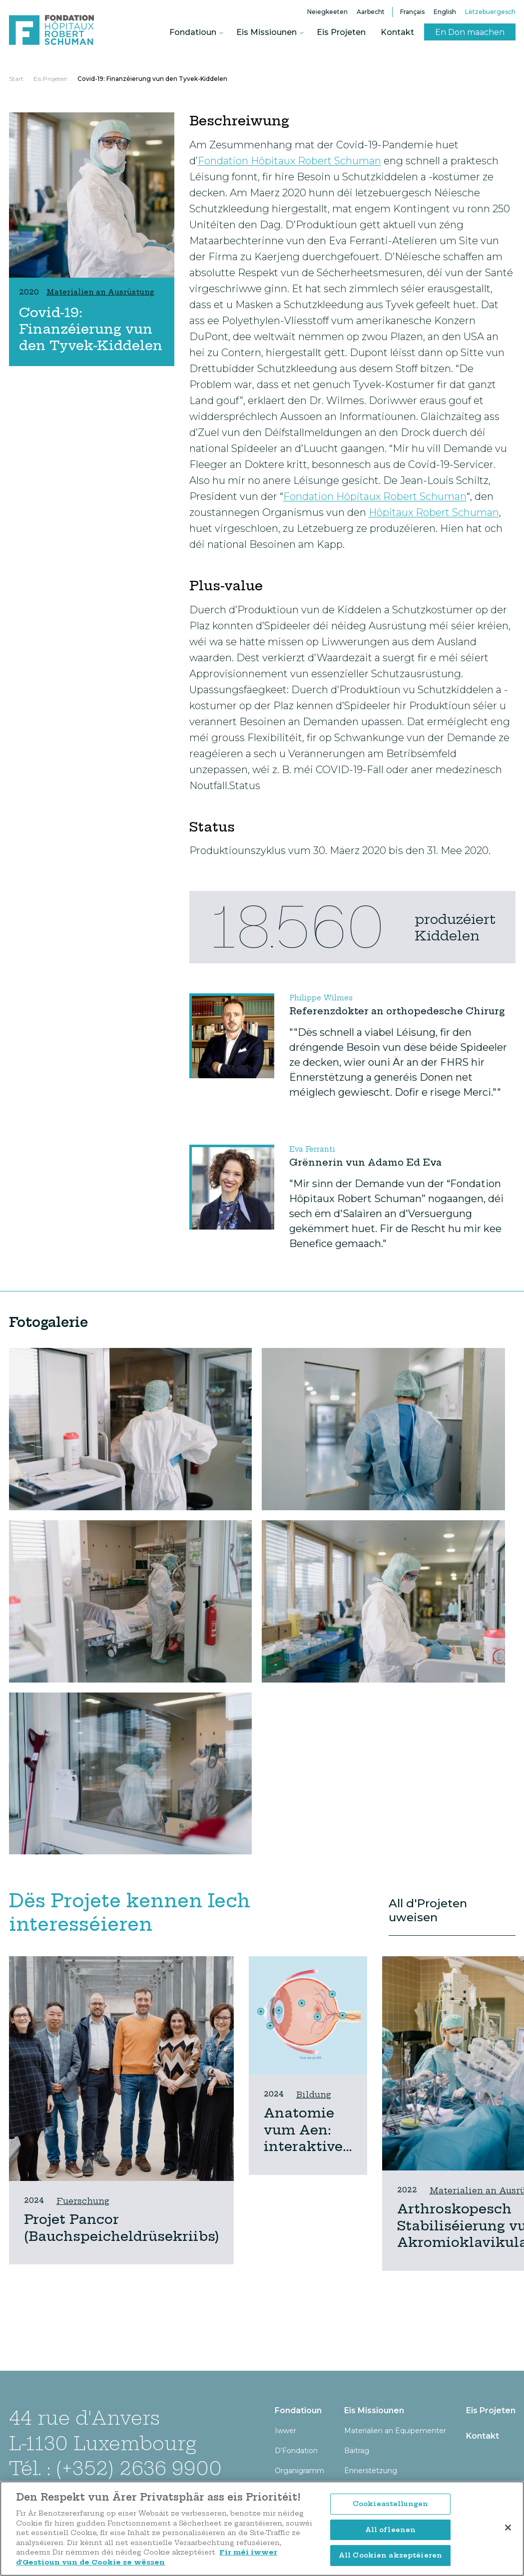 This screenshot has width=524, height=2576. Describe the element at coordinates (296, 2450) in the screenshot. I see `D’Fondation` at that location.